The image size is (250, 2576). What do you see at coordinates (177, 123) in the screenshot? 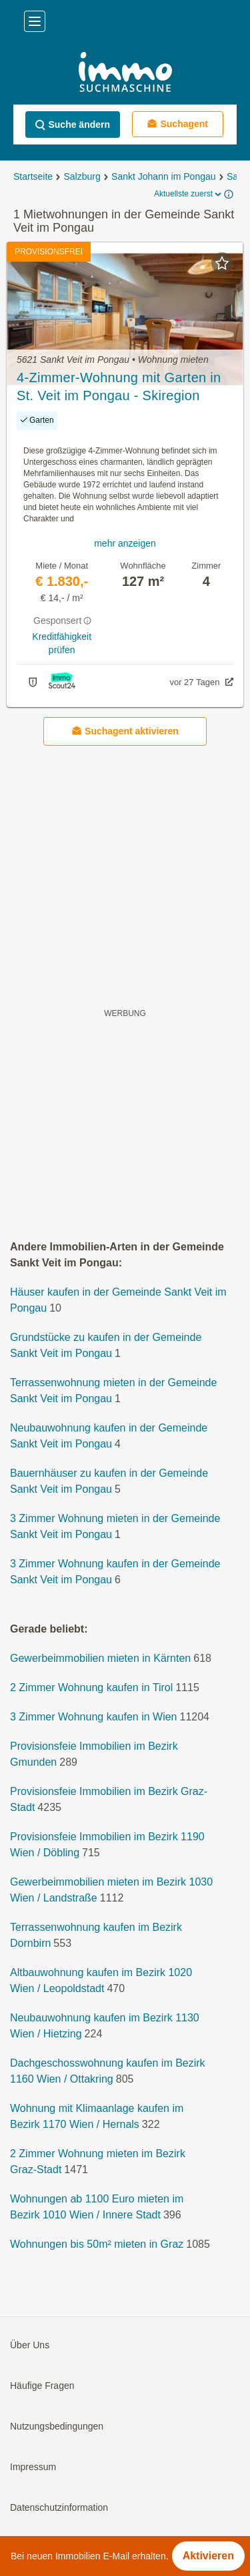
I see `Suchagent` at bounding box center [177, 123].